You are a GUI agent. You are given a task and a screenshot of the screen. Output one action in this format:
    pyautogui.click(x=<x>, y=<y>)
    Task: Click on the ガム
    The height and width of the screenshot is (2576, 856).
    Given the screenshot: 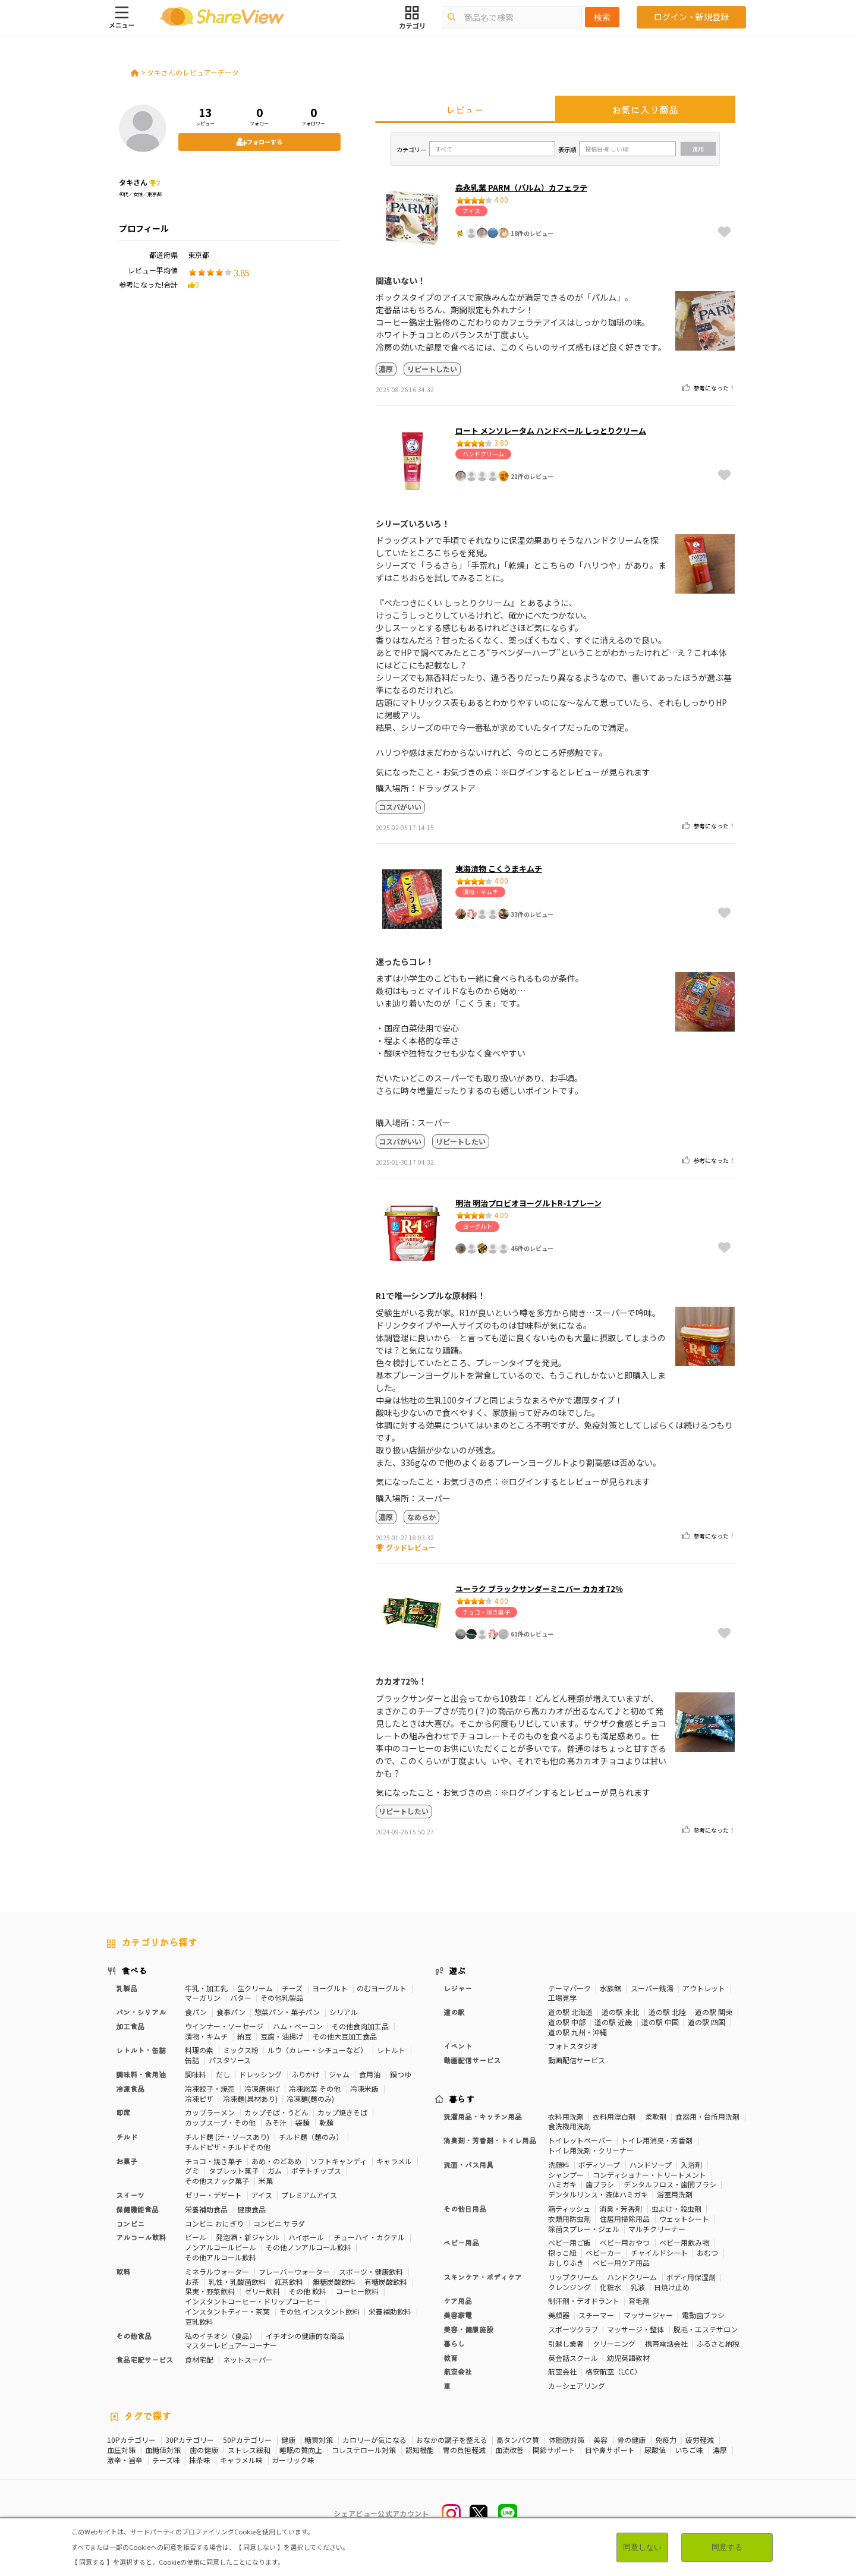 What is the action you would take?
    pyautogui.click(x=275, y=2170)
    